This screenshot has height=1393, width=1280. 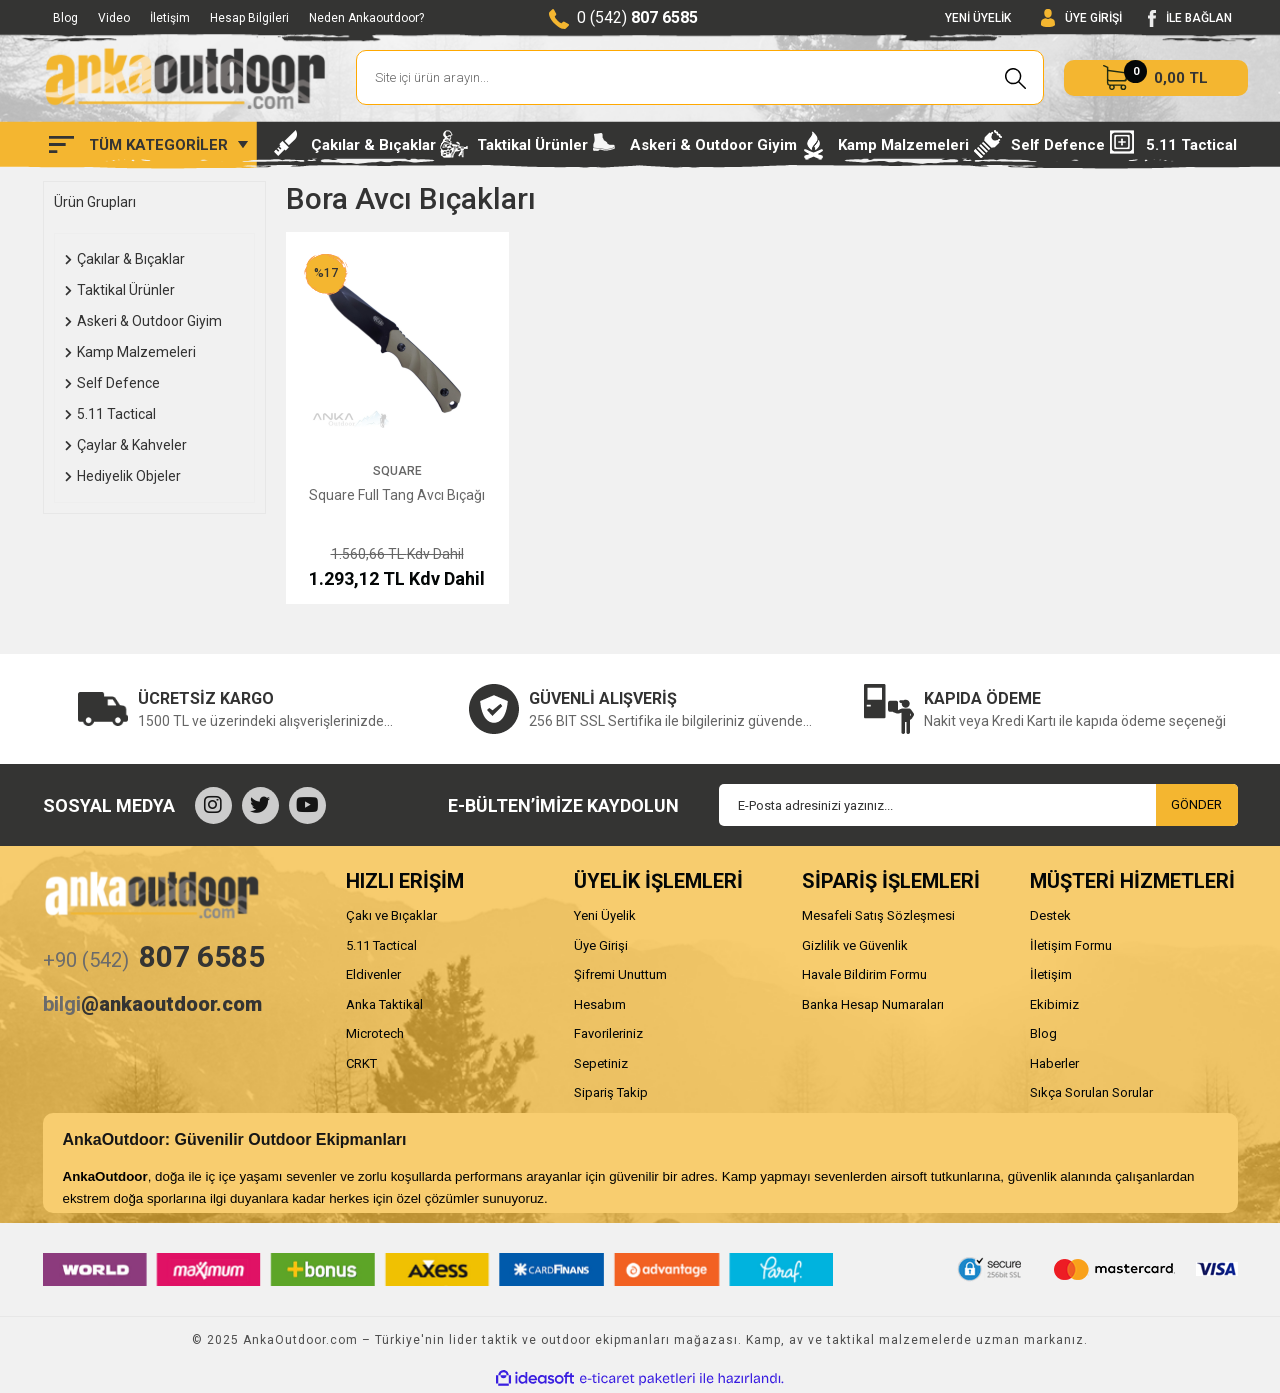 I want to click on Neden Ankaoutdoor?, so click(x=366, y=18).